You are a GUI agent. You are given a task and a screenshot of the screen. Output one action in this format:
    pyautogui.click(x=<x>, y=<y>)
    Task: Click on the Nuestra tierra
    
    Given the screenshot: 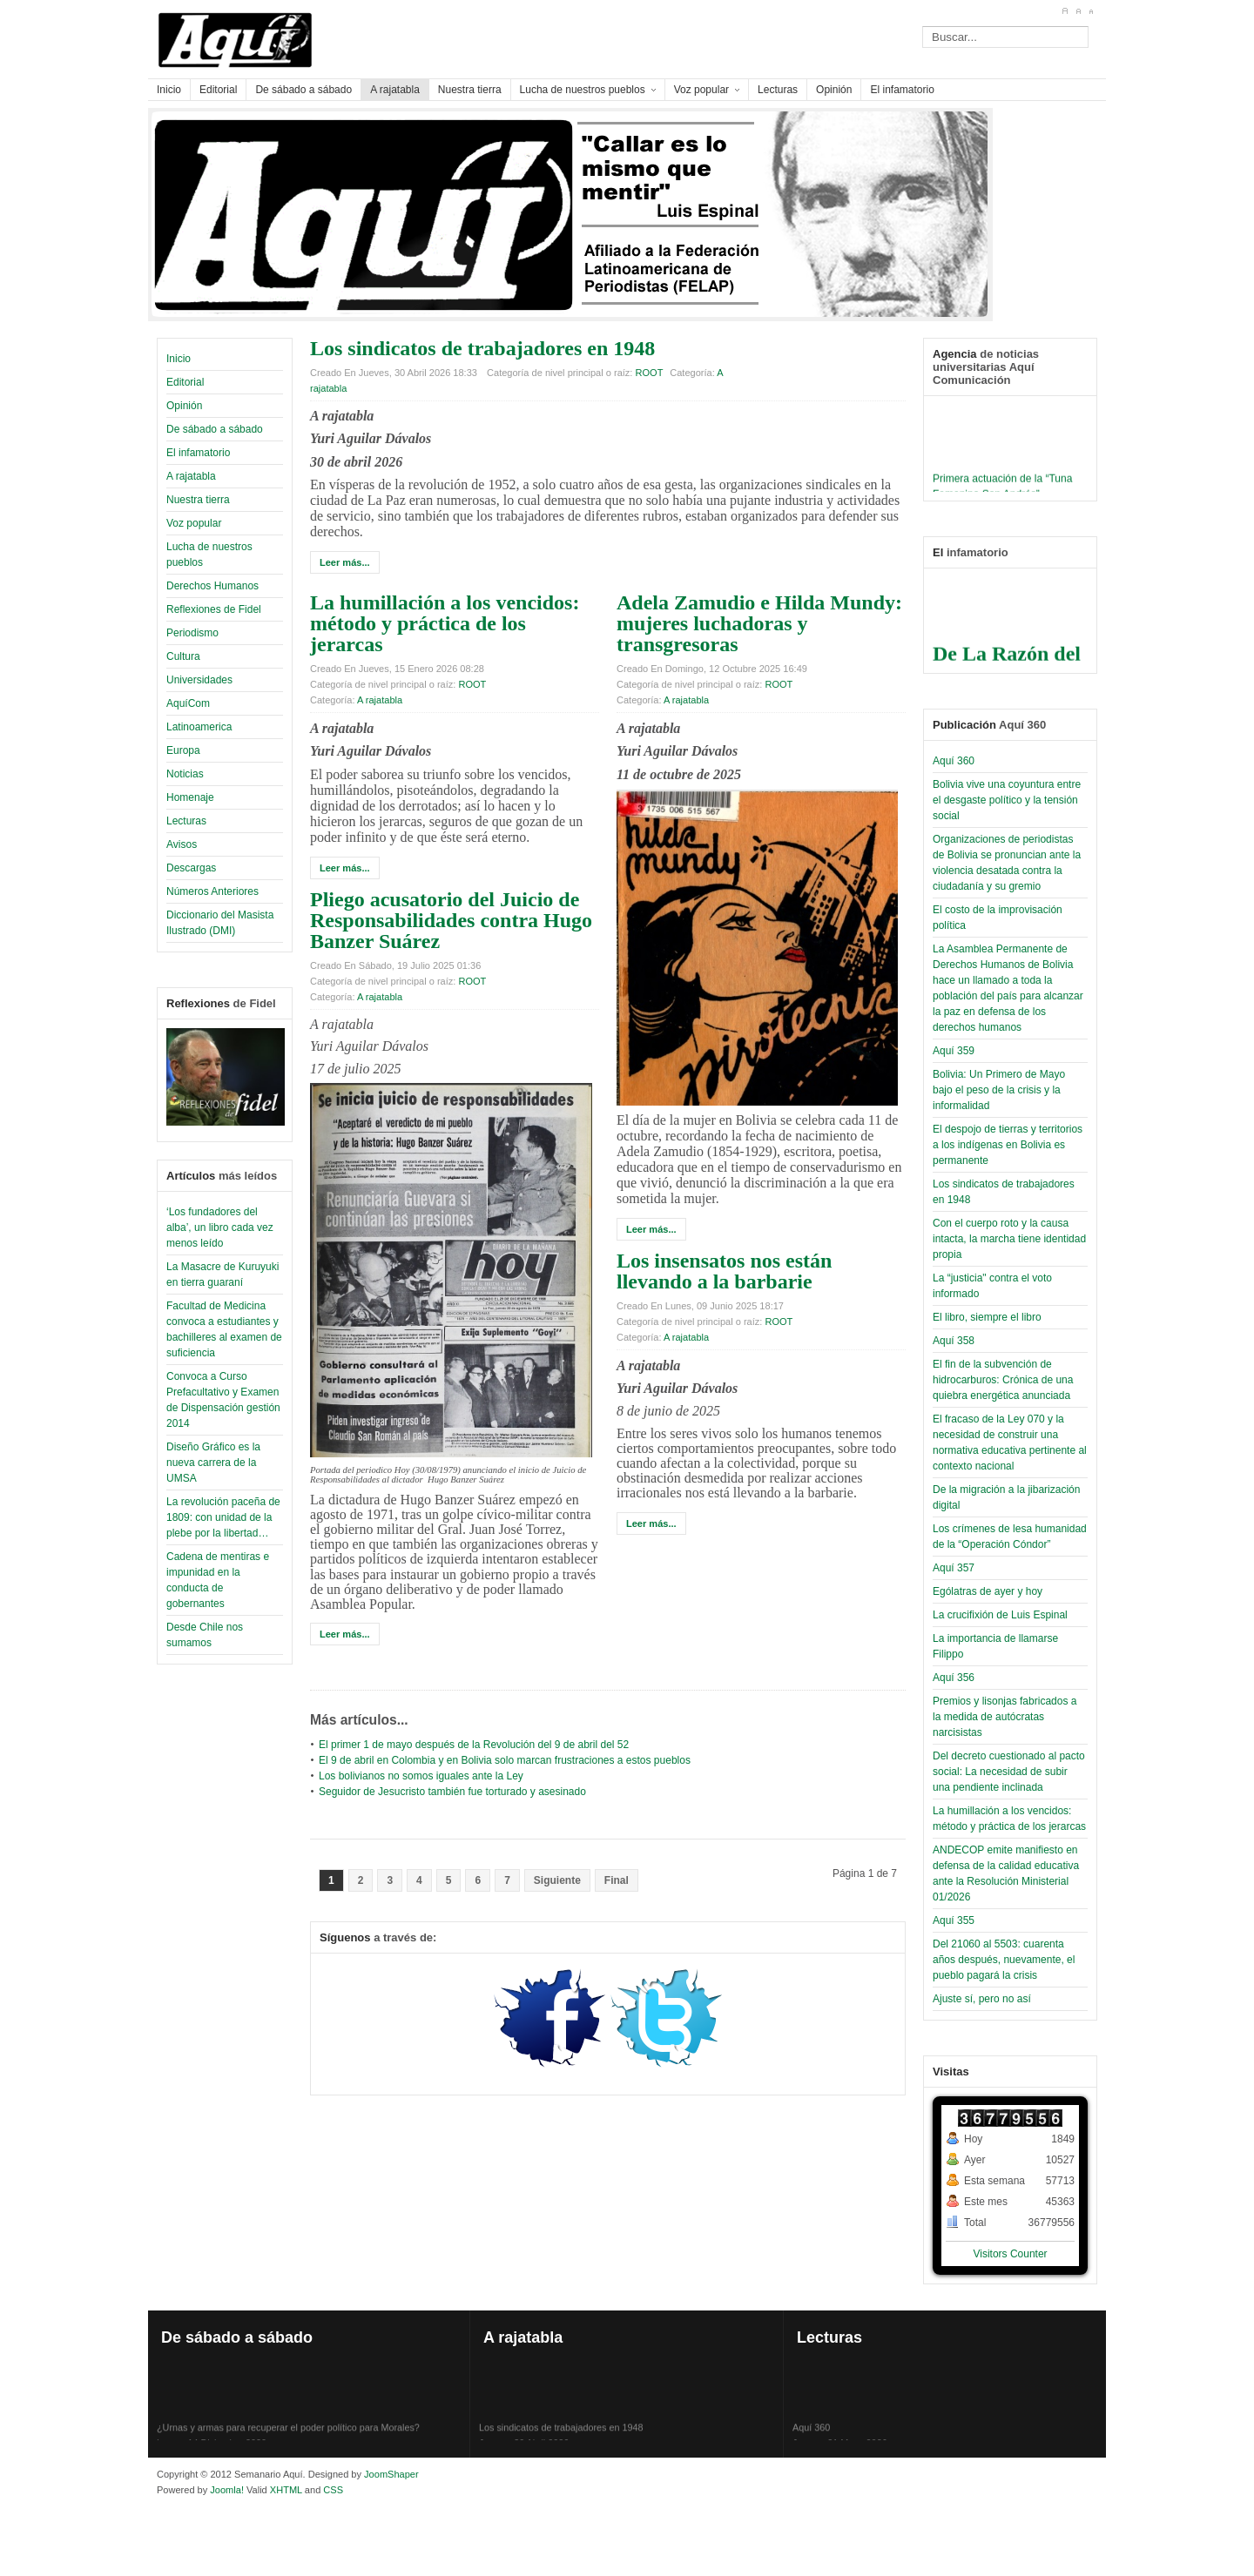 What is the action you would take?
    pyautogui.click(x=198, y=500)
    